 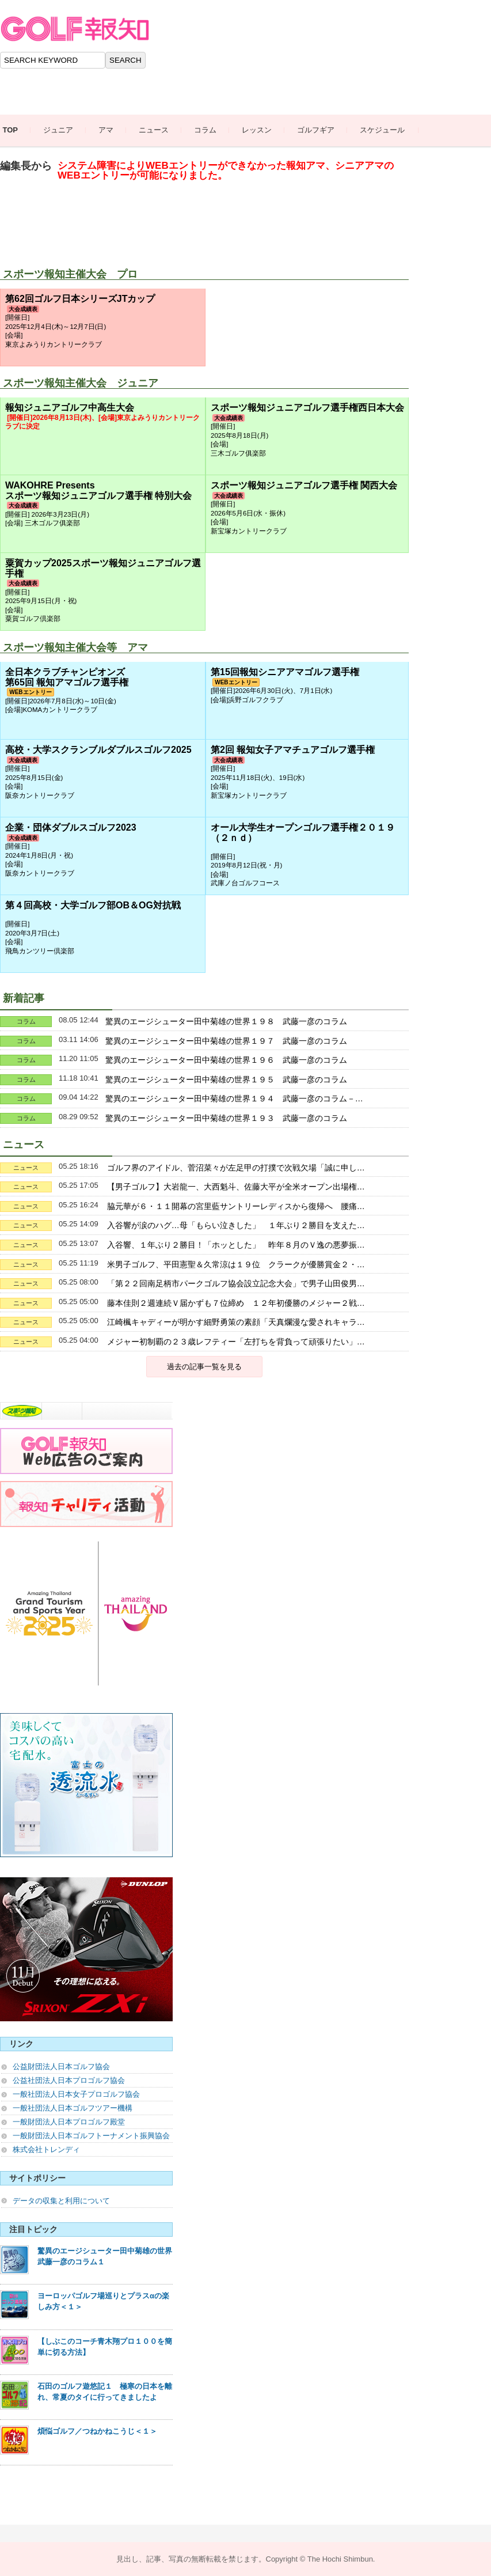 I want to click on 驚異のエージシューター田中菊雄の世界１９８ 武藤一彦のコラム, so click(x=226, y=1021).